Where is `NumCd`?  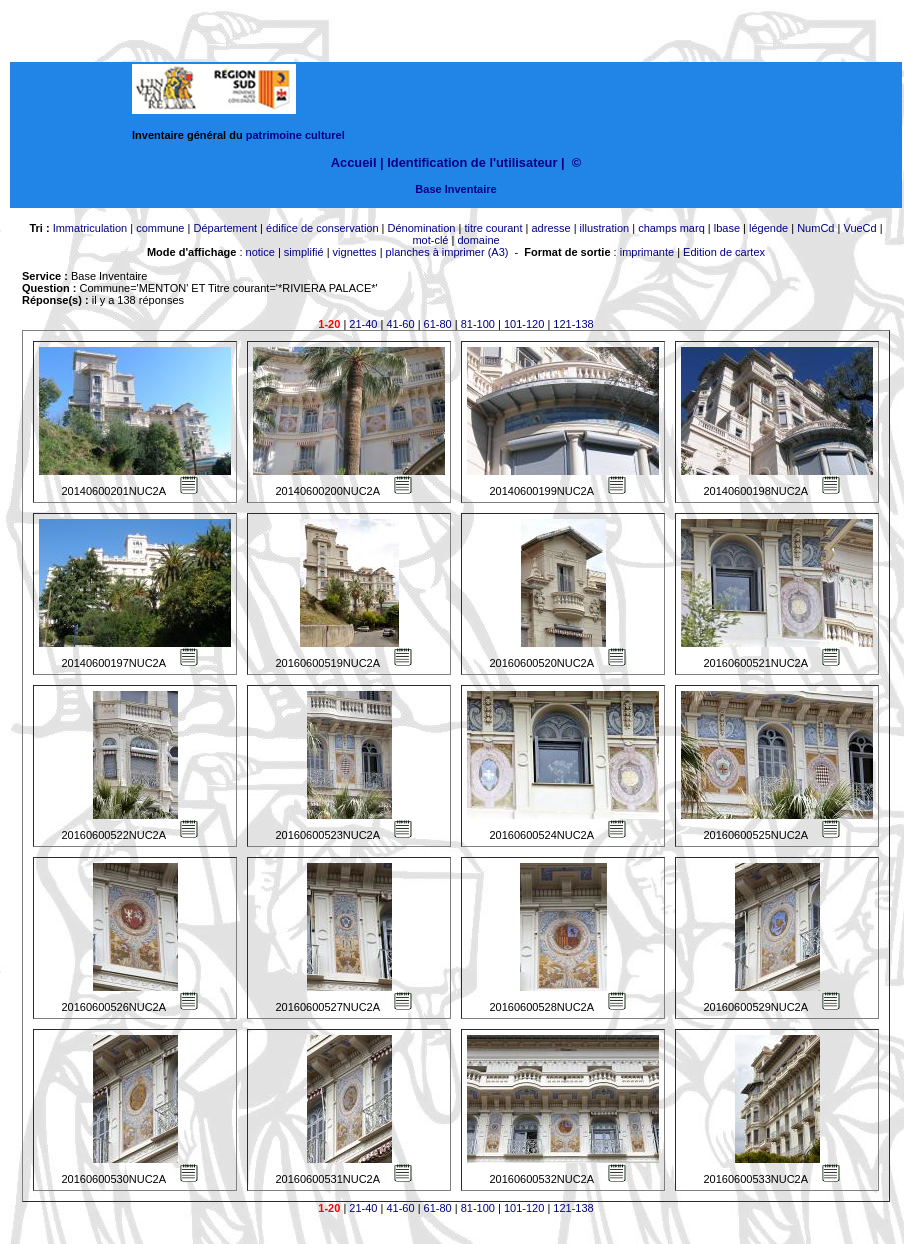
NumCd is located at coordinates (815, 228).